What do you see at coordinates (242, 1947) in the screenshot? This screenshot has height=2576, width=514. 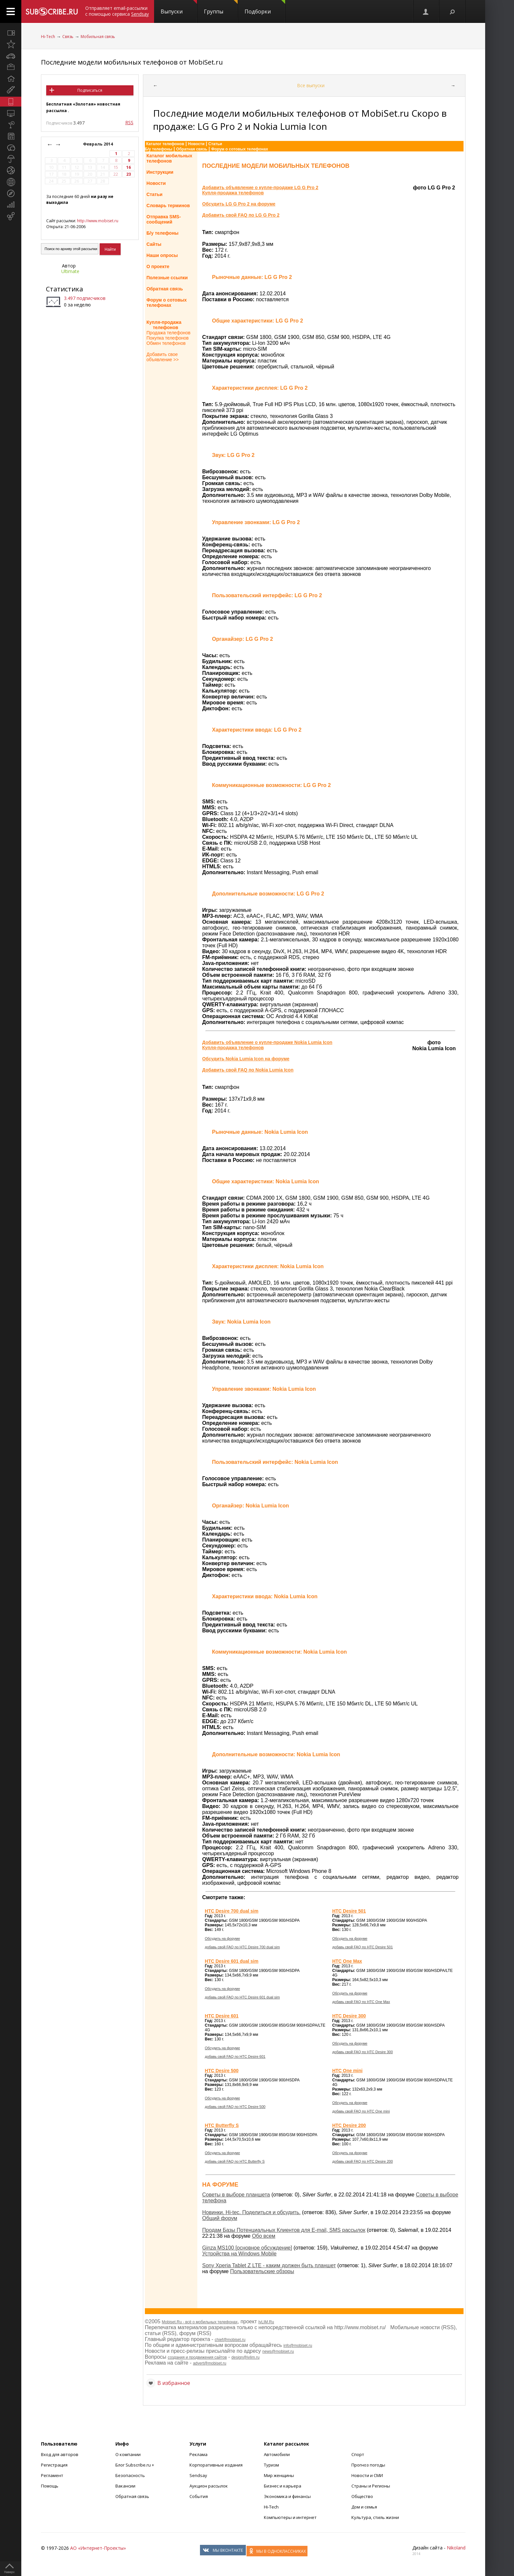 I see `добавь свой FAQ по HTC Desire 700 dual sim` at bounding box center [242, 1947].